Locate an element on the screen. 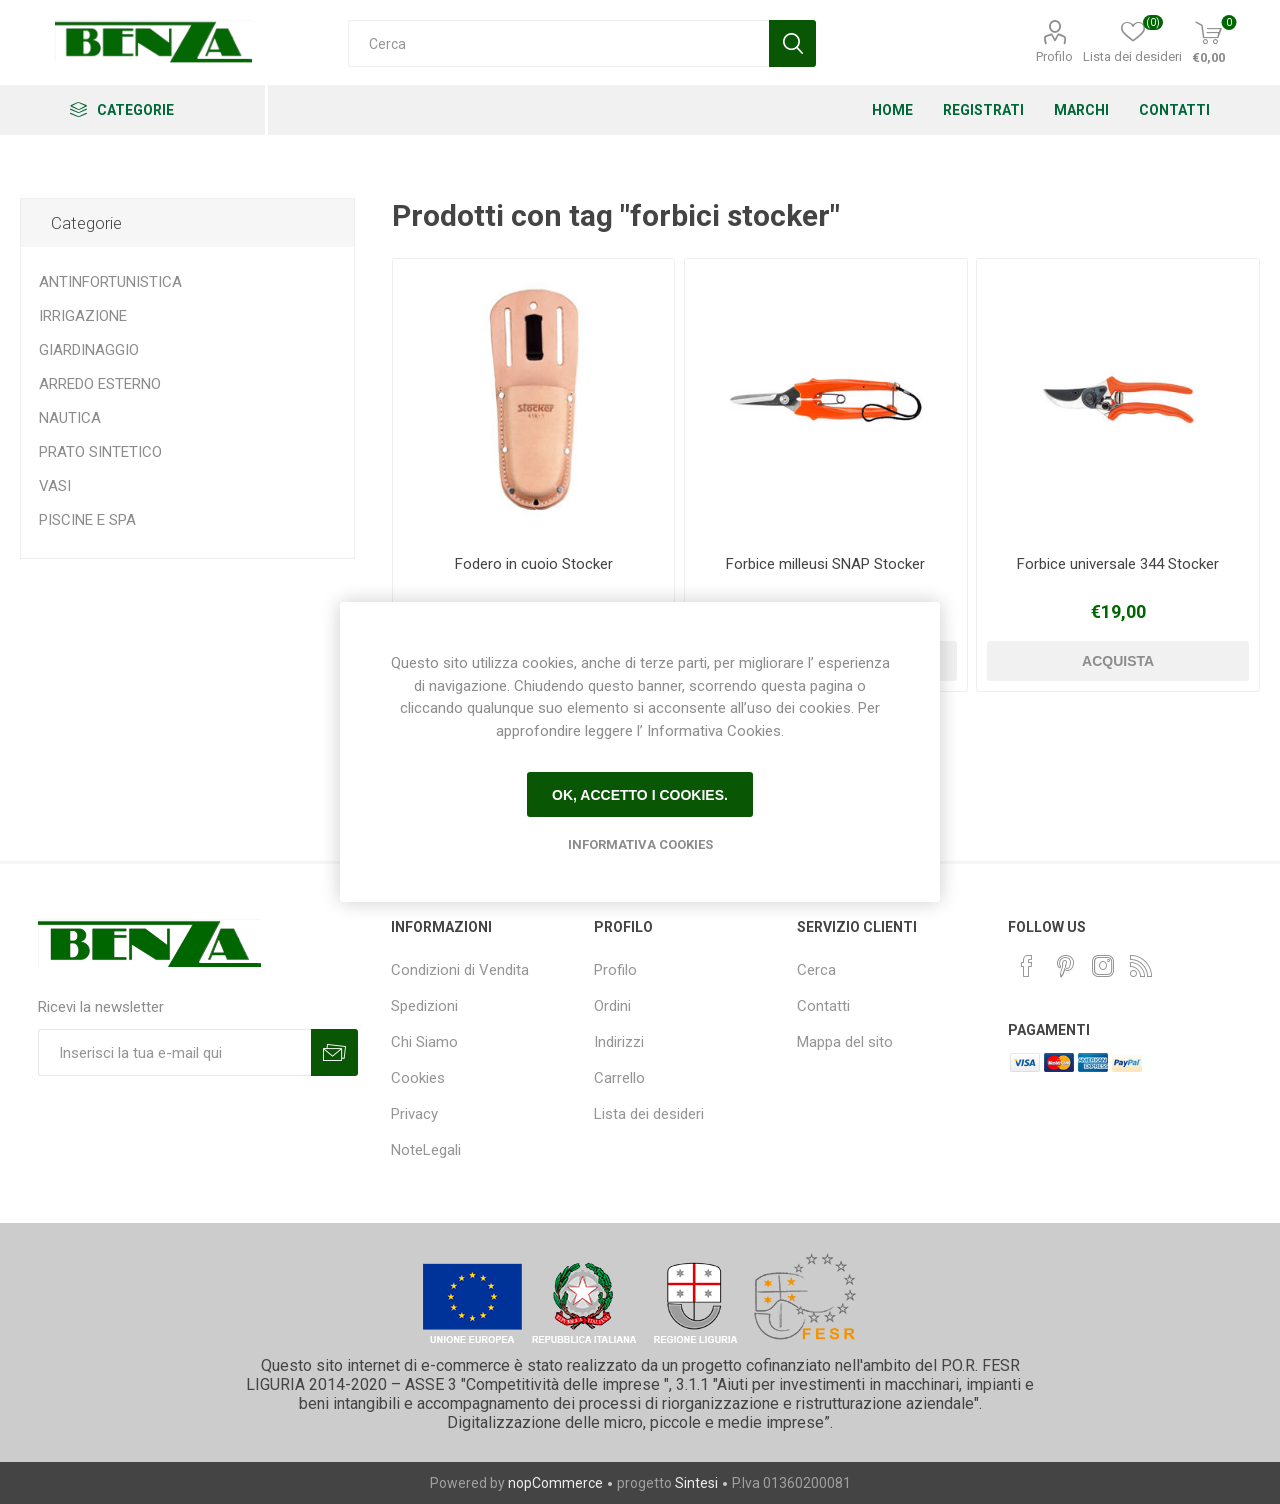 This screenshot has width=1280, height=1504. Cookies is located at coordinates (418, 1078).